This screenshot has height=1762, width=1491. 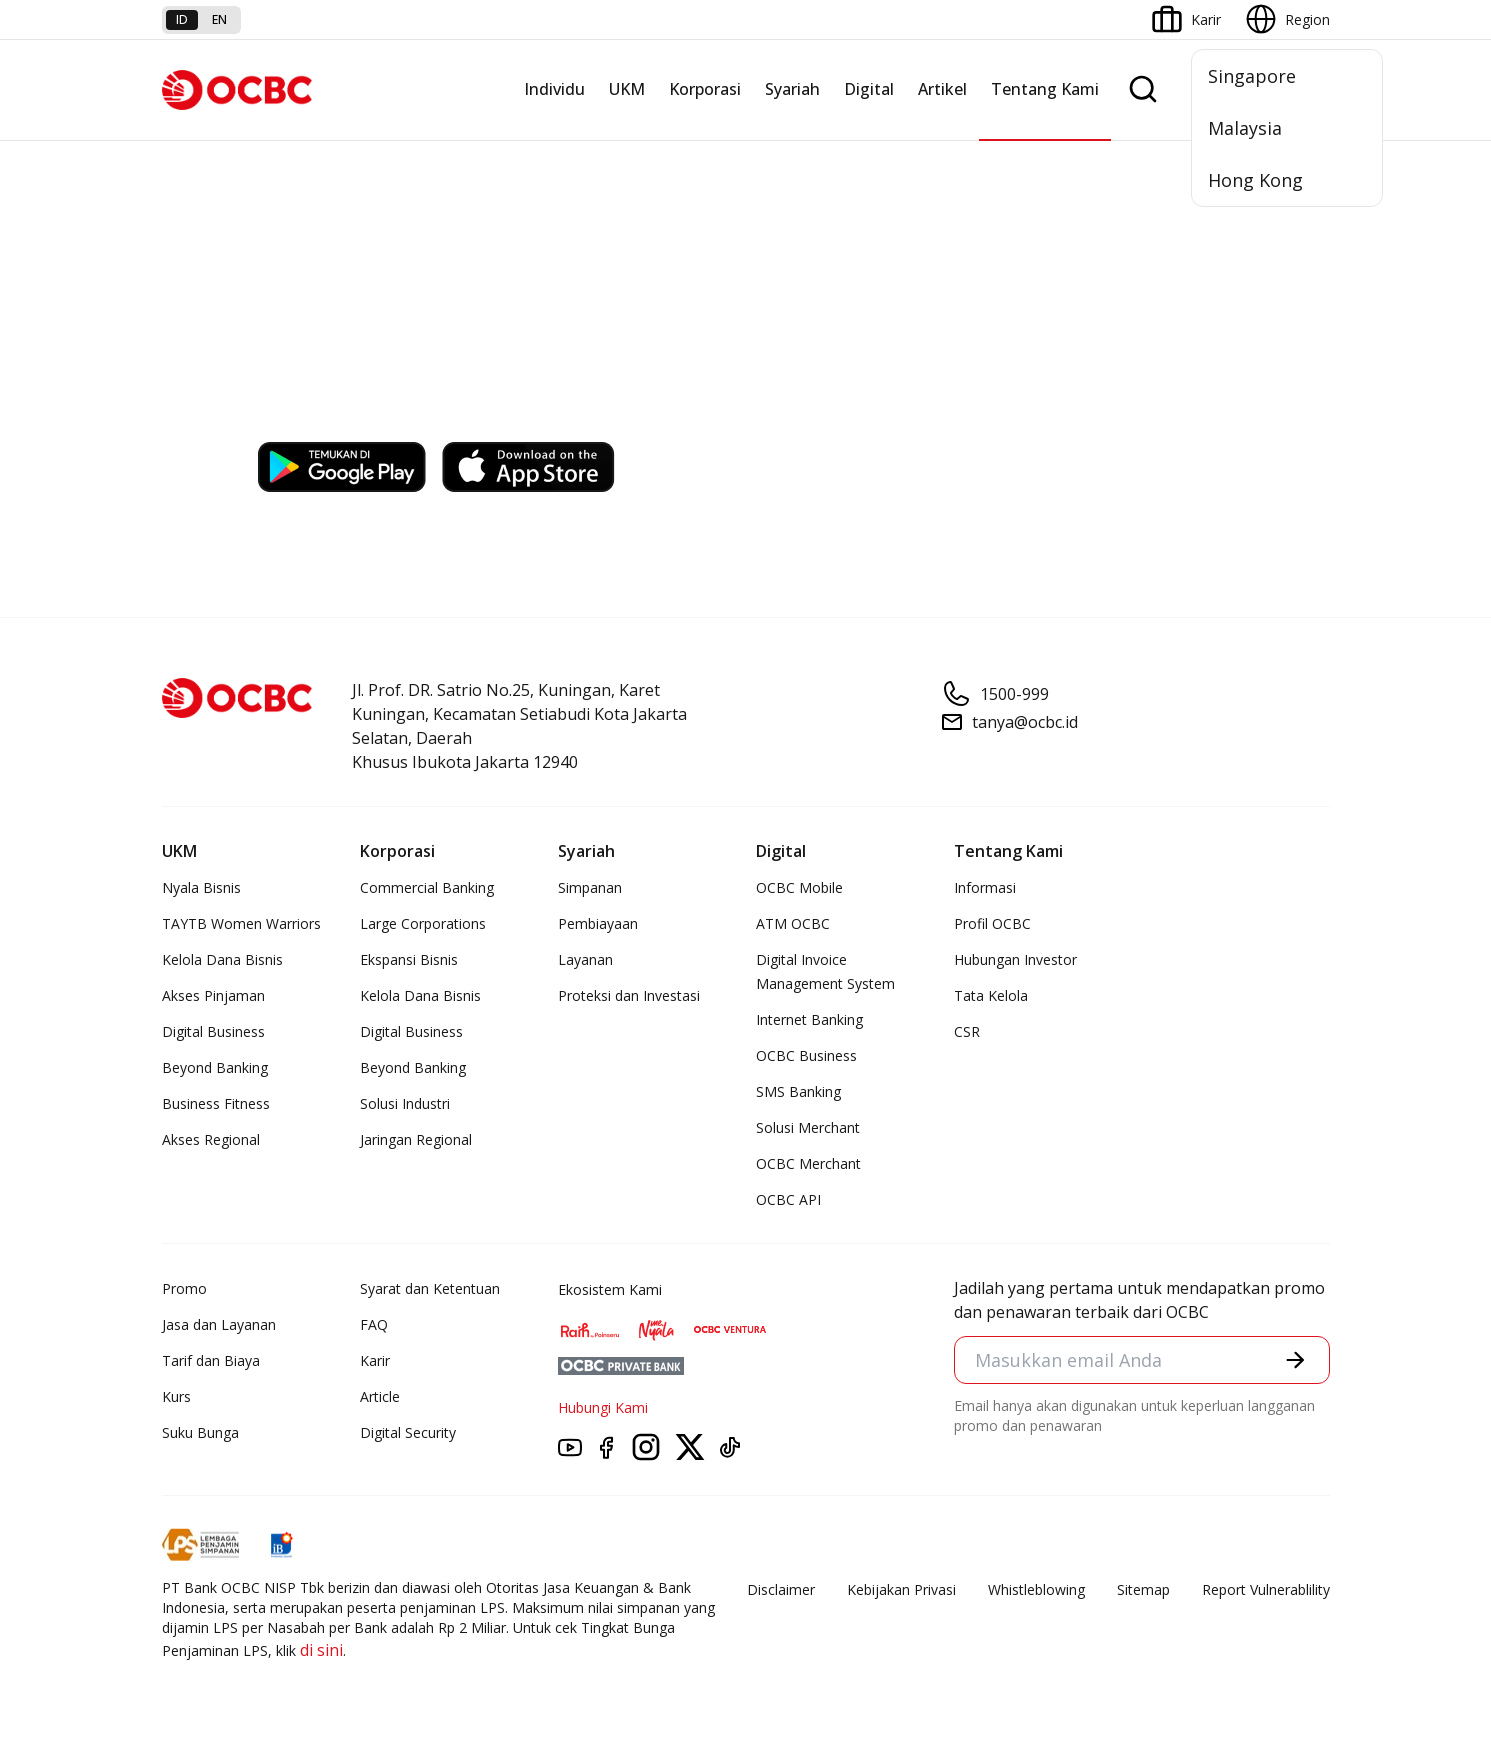 I want to click on Informasi, so click(x=985, y=887).